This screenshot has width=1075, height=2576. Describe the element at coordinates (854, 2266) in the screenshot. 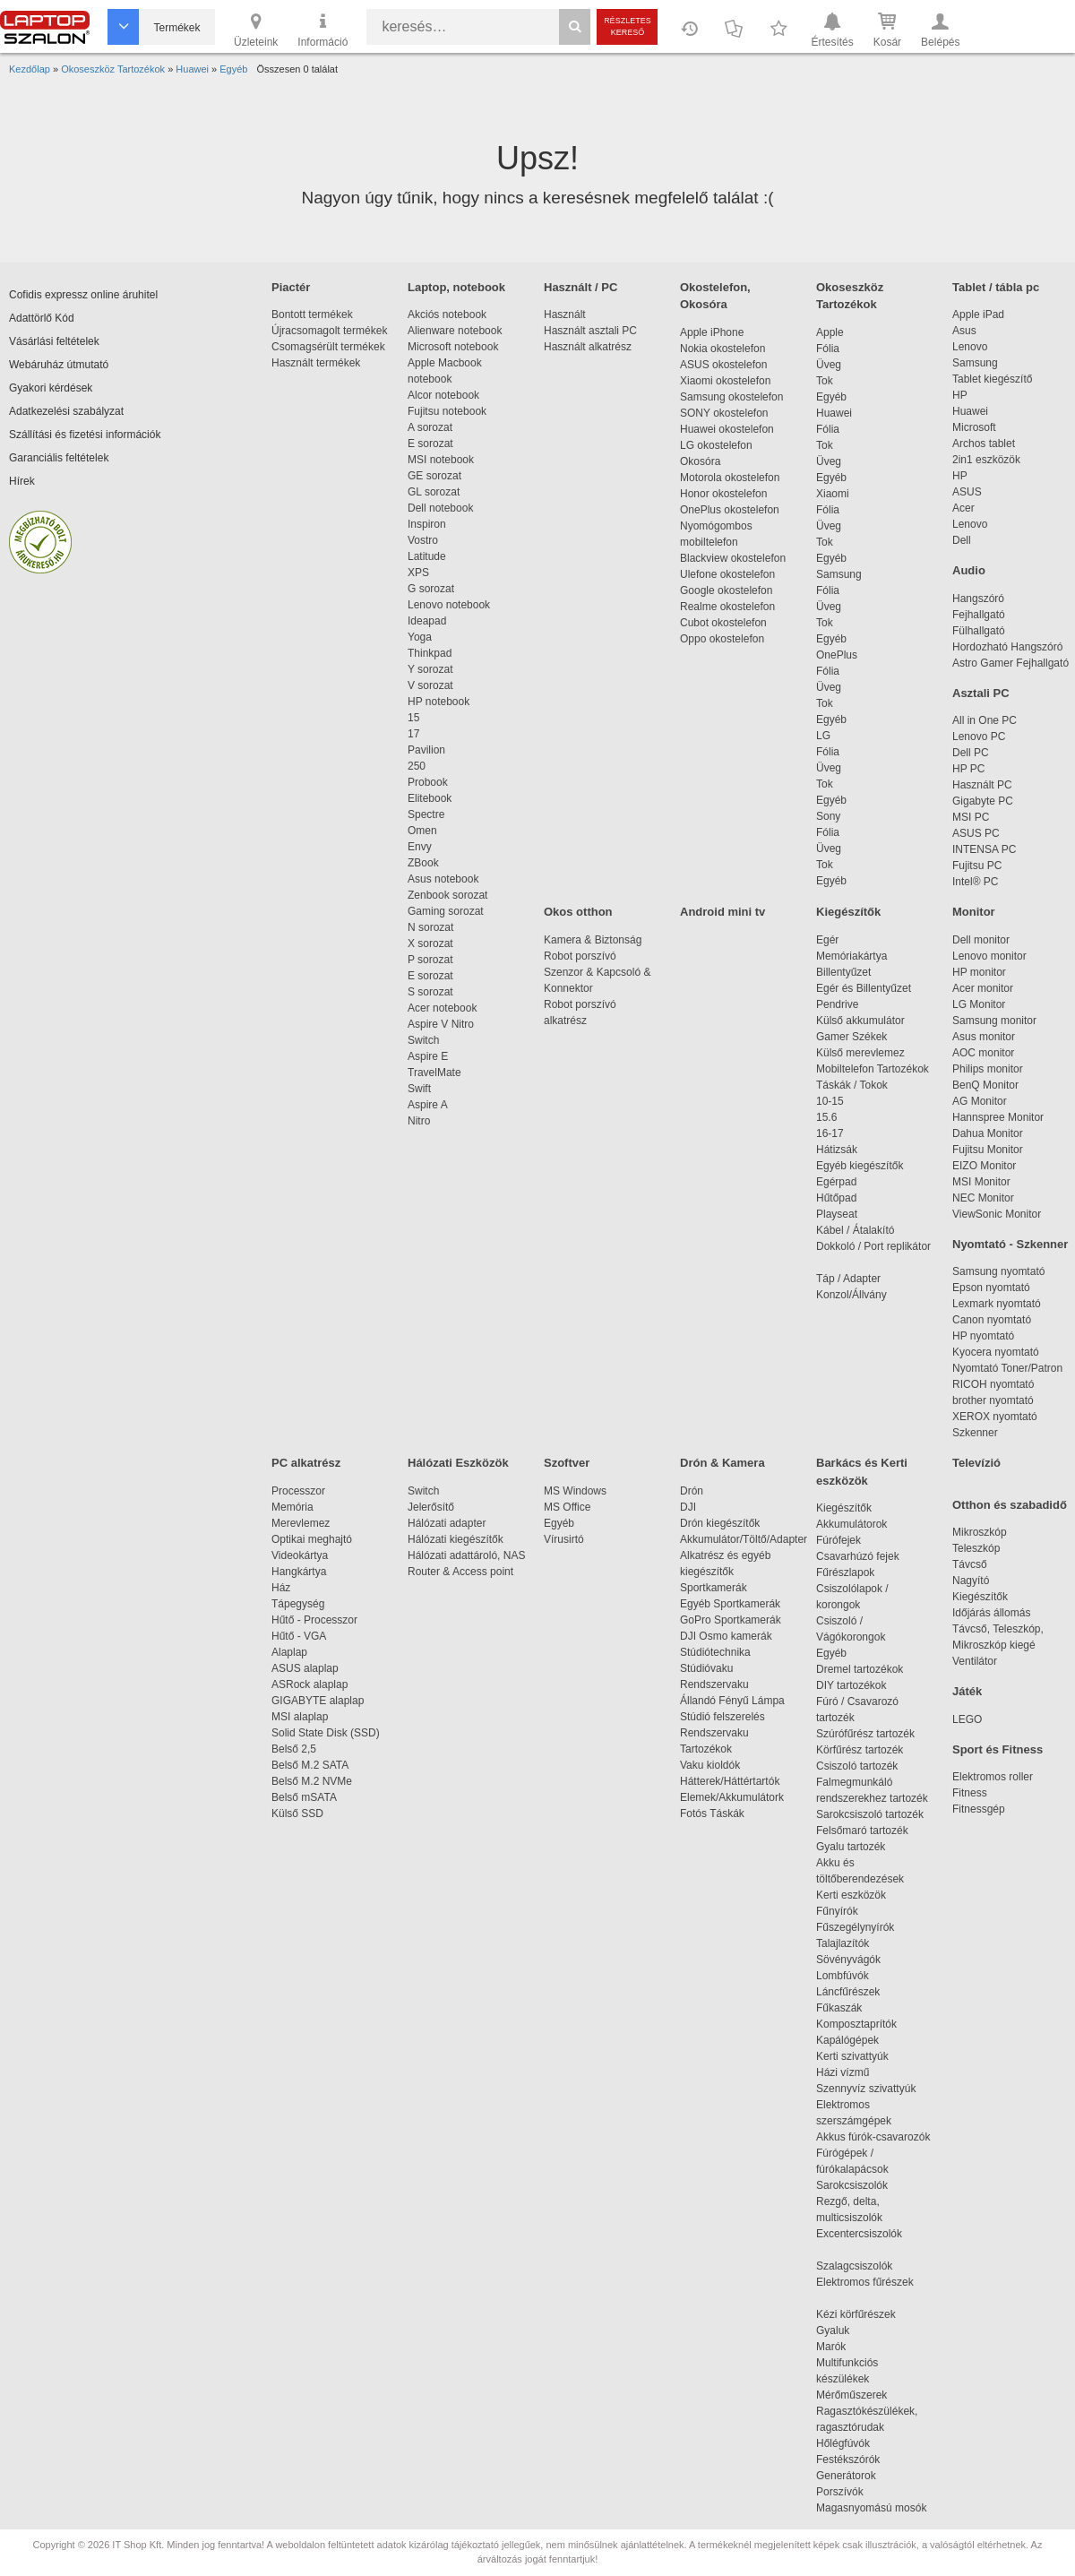

I see `Szalagcsiszolók` at that location.